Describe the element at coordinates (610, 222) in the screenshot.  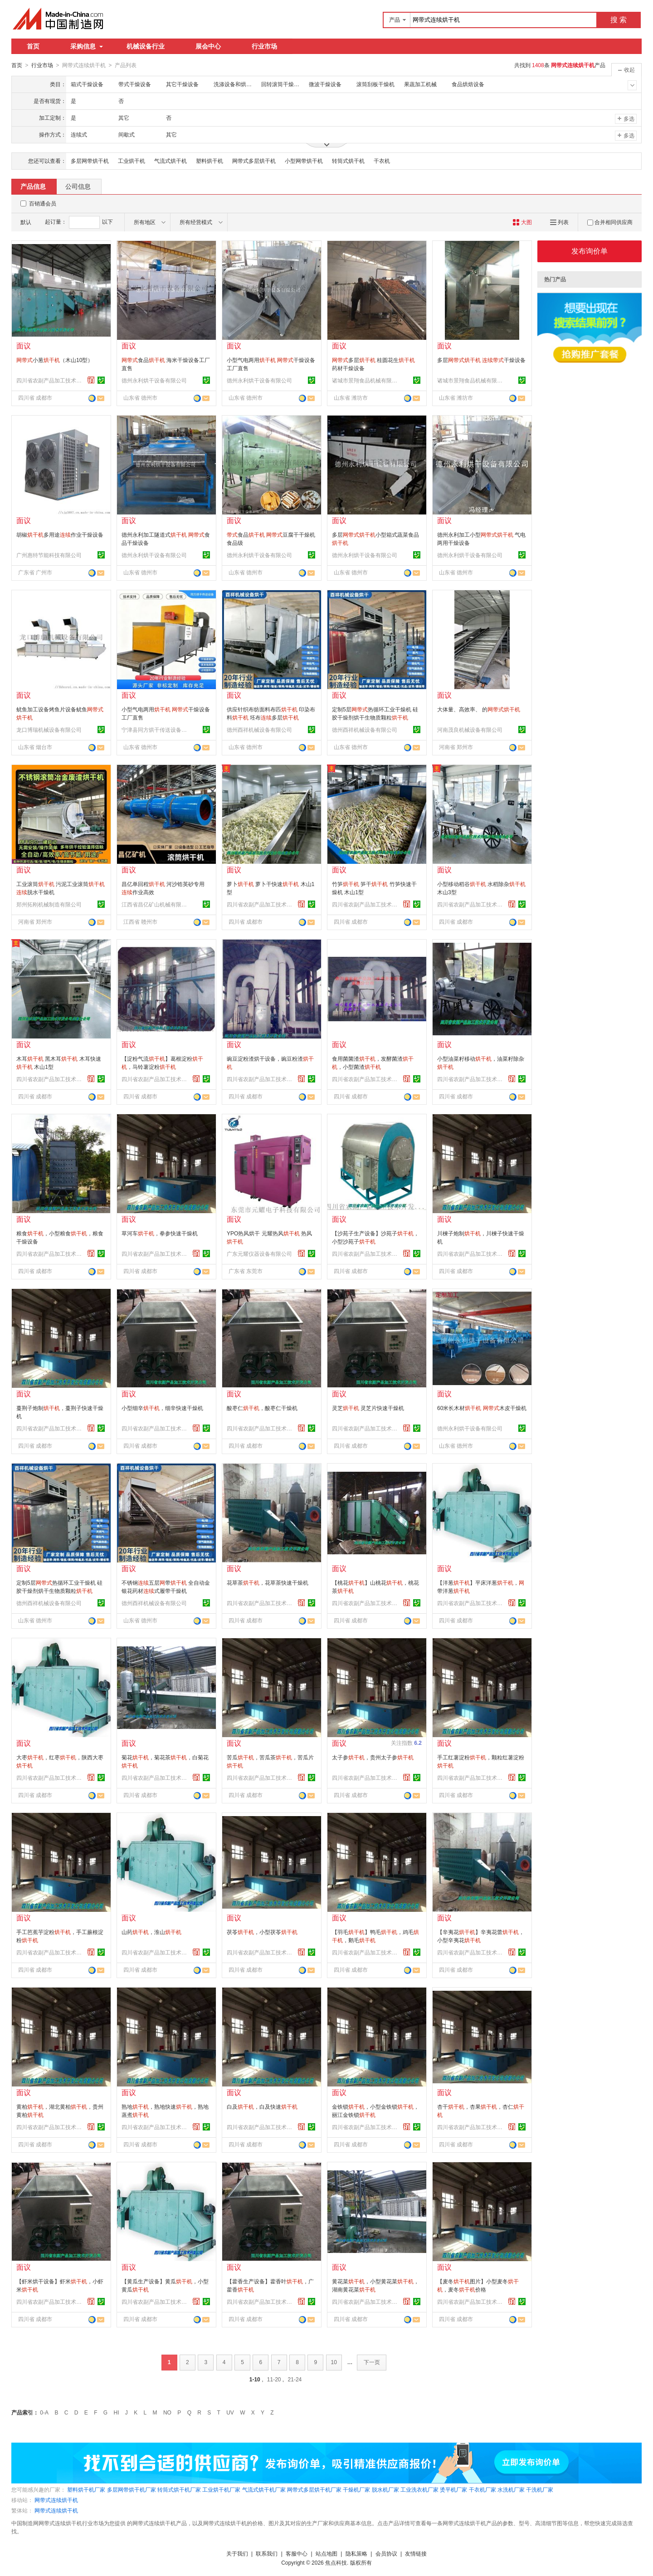
I see `合并相同供应商` at that location.